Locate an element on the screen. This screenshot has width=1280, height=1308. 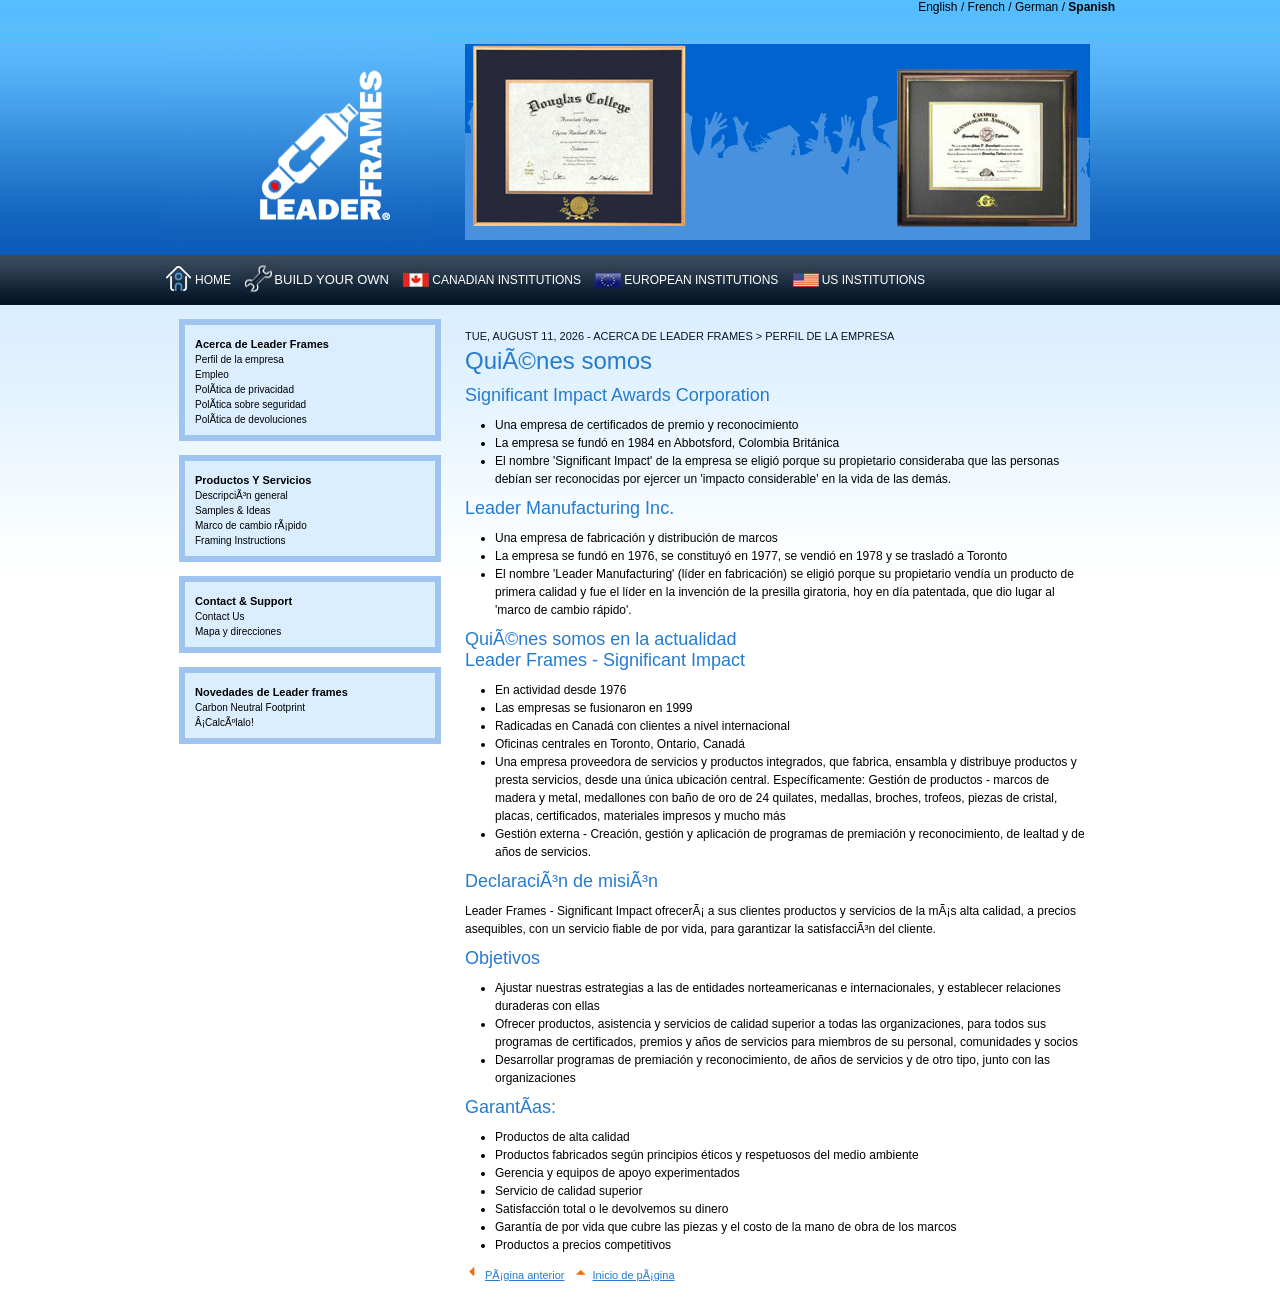
US INSTITUTIONS is located at coordinates (873, 280).